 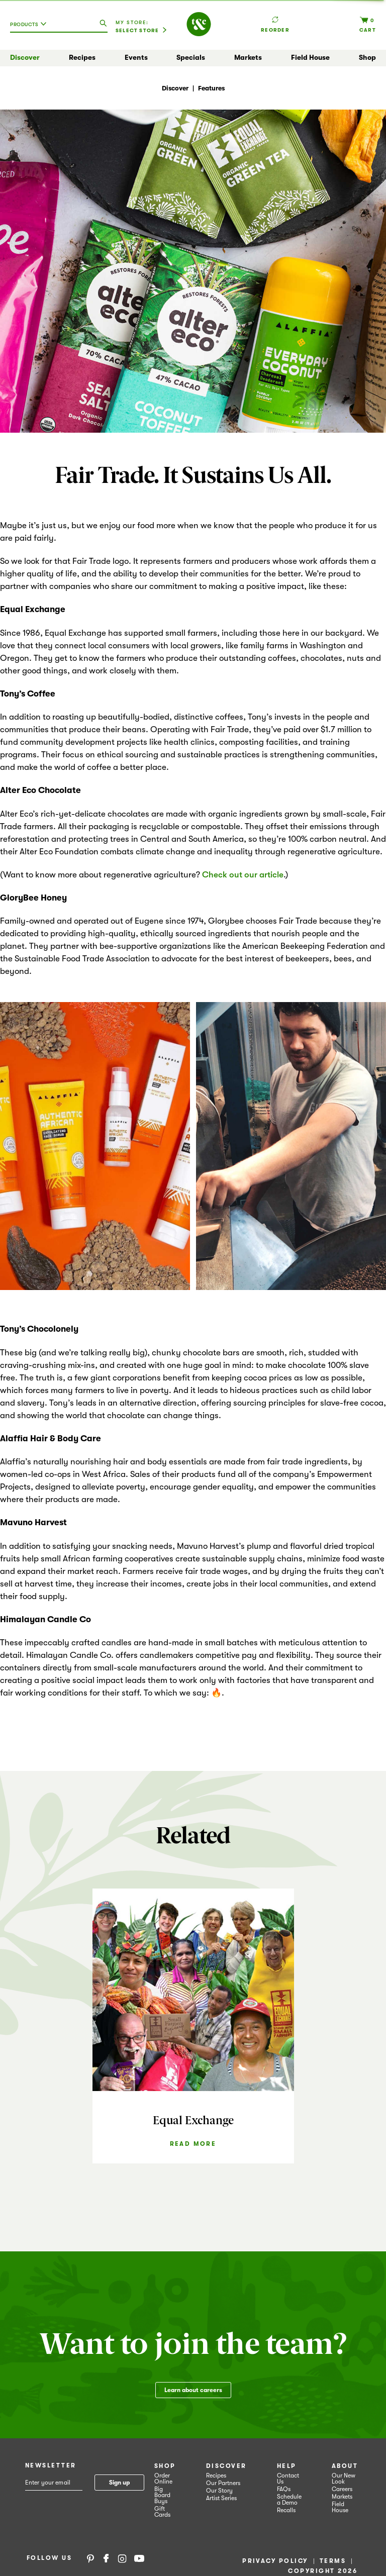 I want to click on Markets, so click(x=248, y=57).